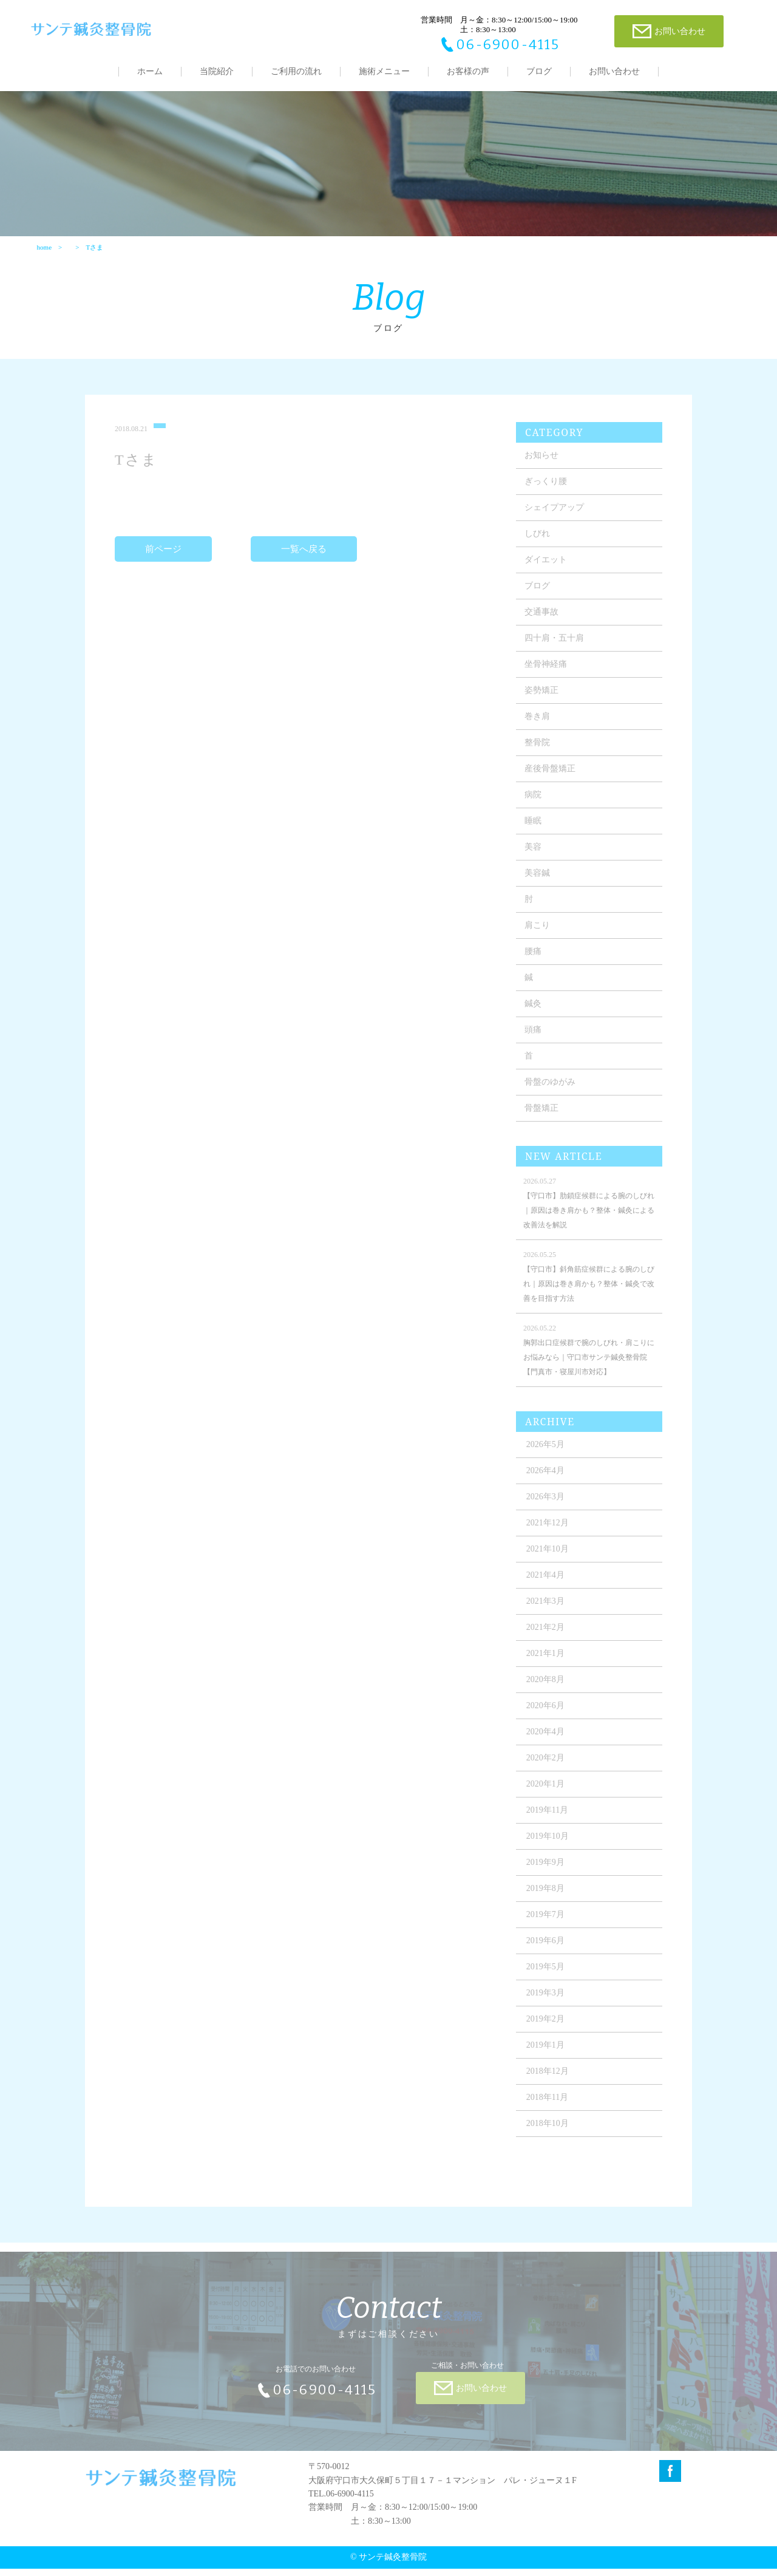  Describe the element at coordinates (539, 886) in the screenshot. I see `美容鍼` at that location.